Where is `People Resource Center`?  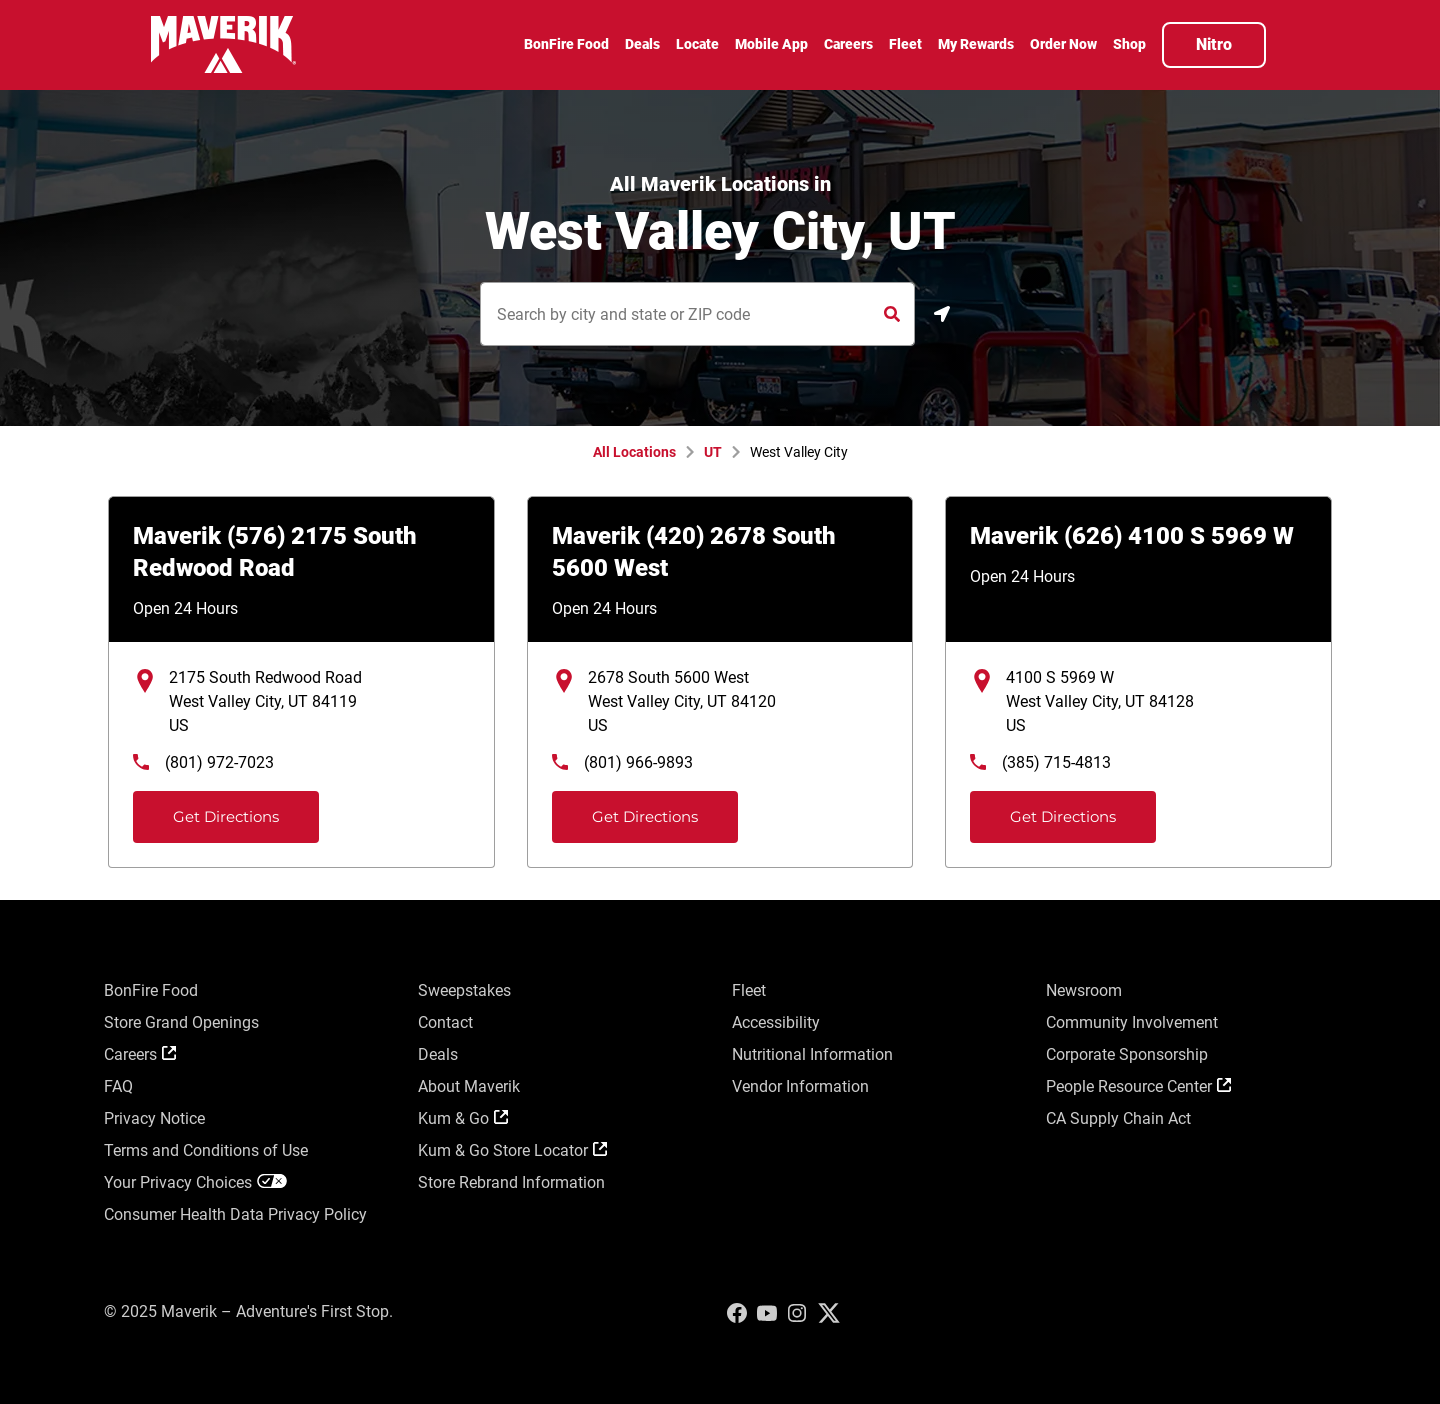
People Resource Center is located at coordinates (1138, 1086).